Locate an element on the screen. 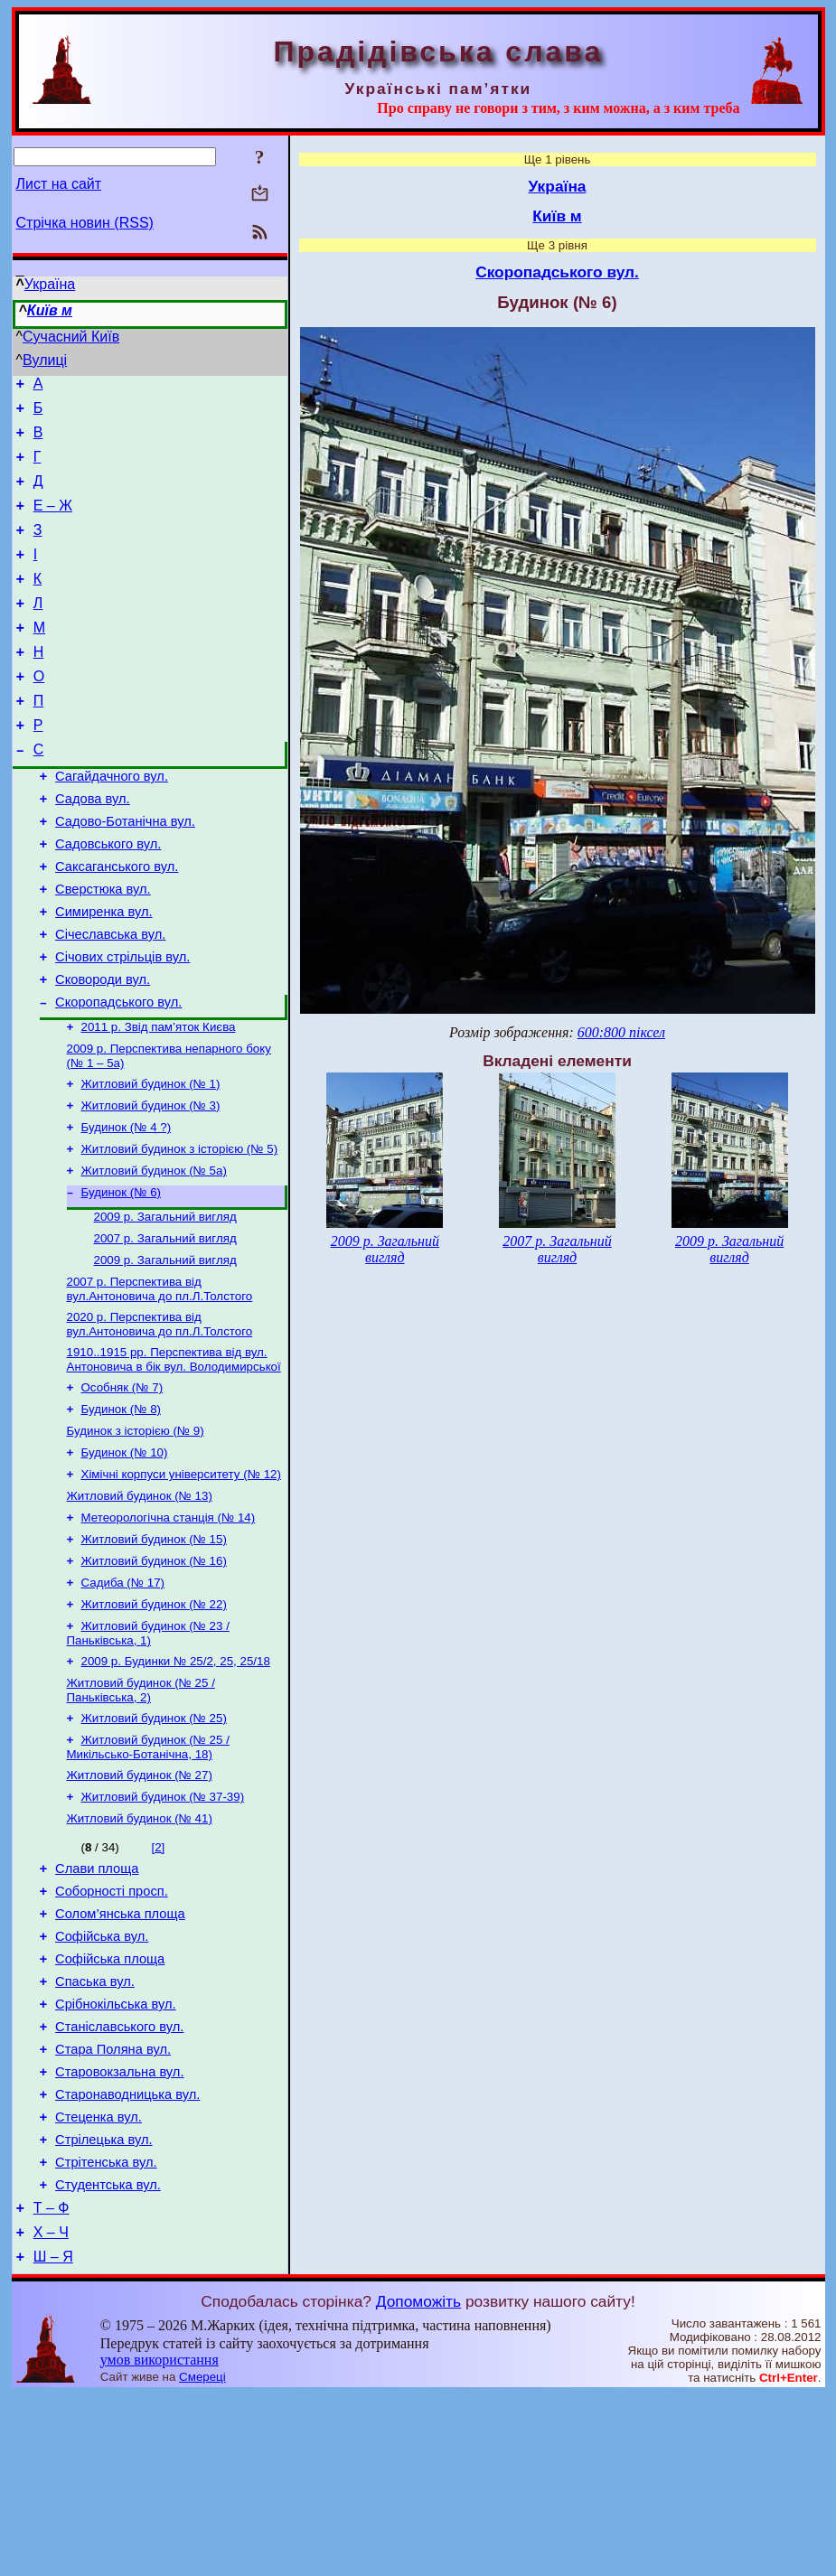  Житловий будинок (№ 3) is located at coordinates (151, 1186).